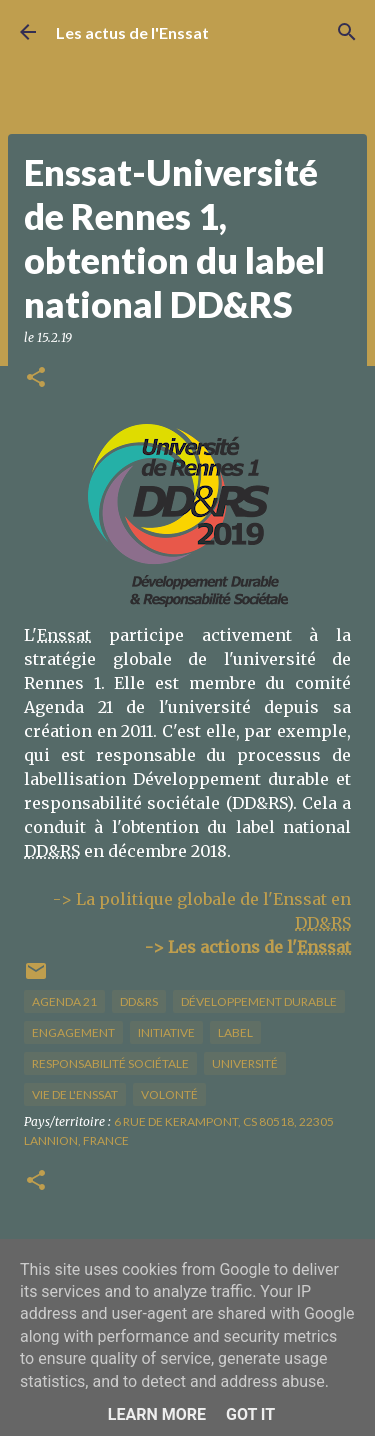  I want to click on Agenda 21, so click(64, 1001).